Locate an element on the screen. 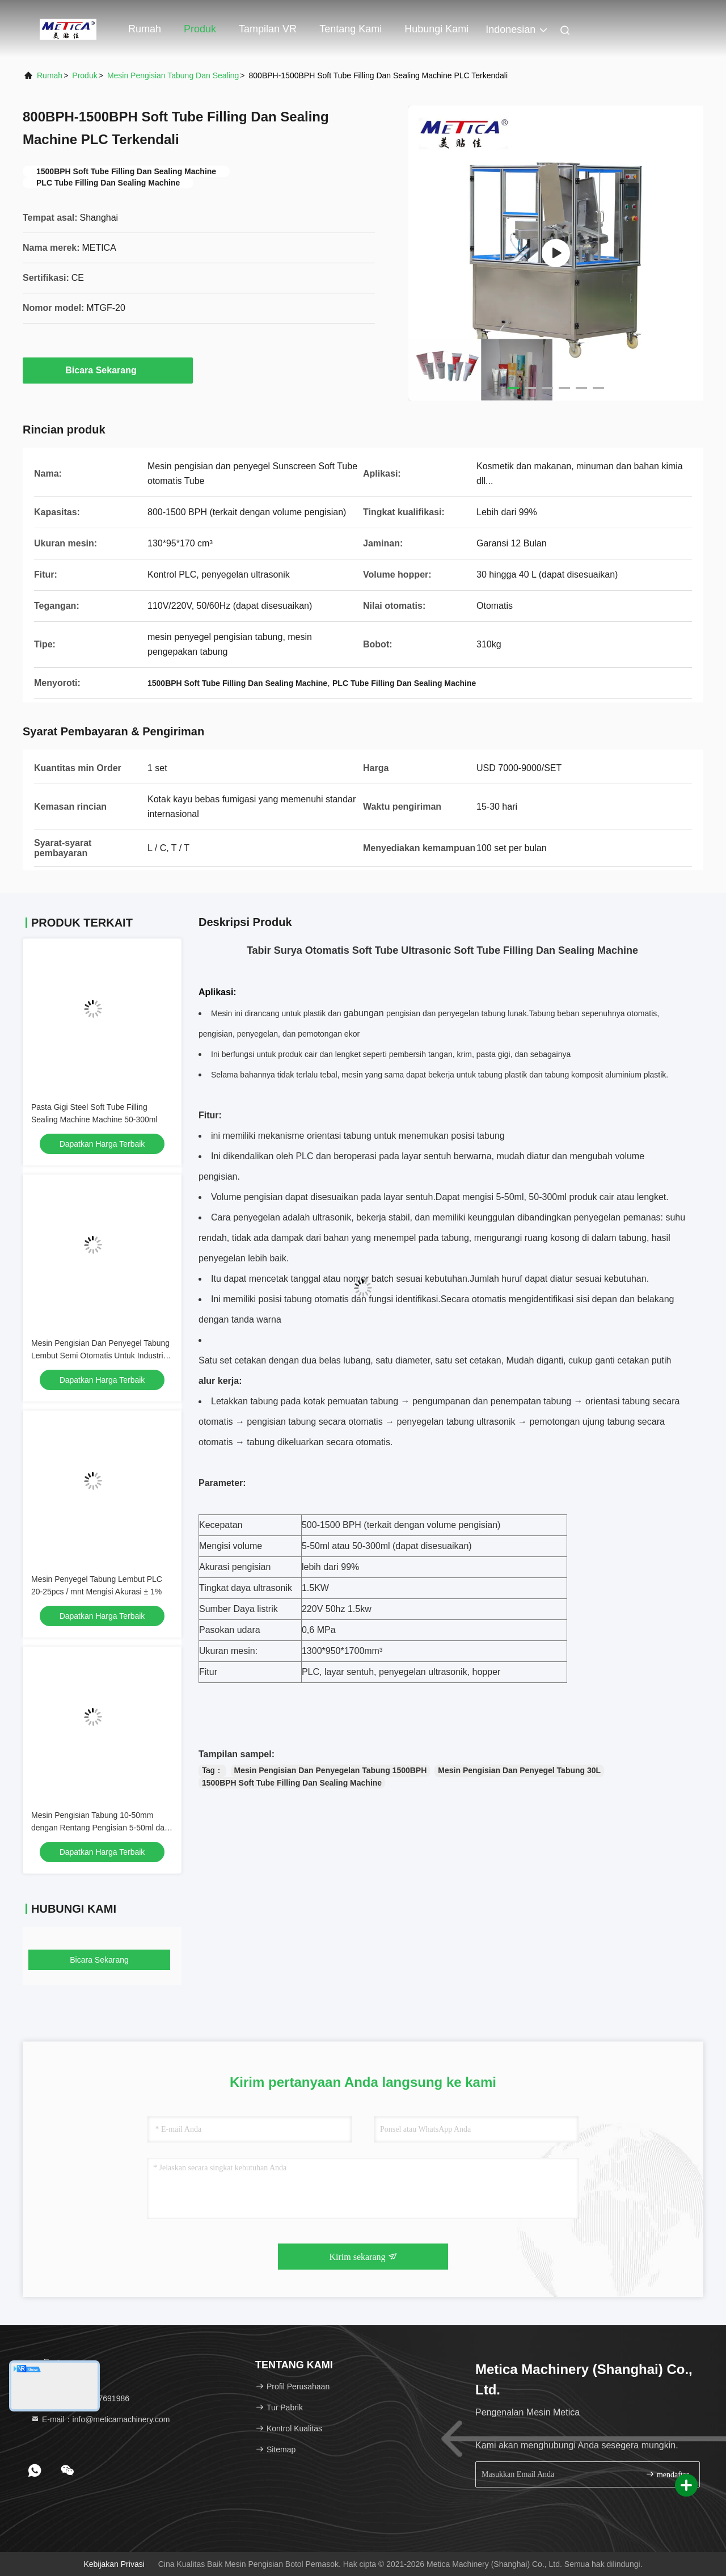 Image resolution: width=726 pixels, height=2576 pixels. Produk is located at coordinates (200, 29).